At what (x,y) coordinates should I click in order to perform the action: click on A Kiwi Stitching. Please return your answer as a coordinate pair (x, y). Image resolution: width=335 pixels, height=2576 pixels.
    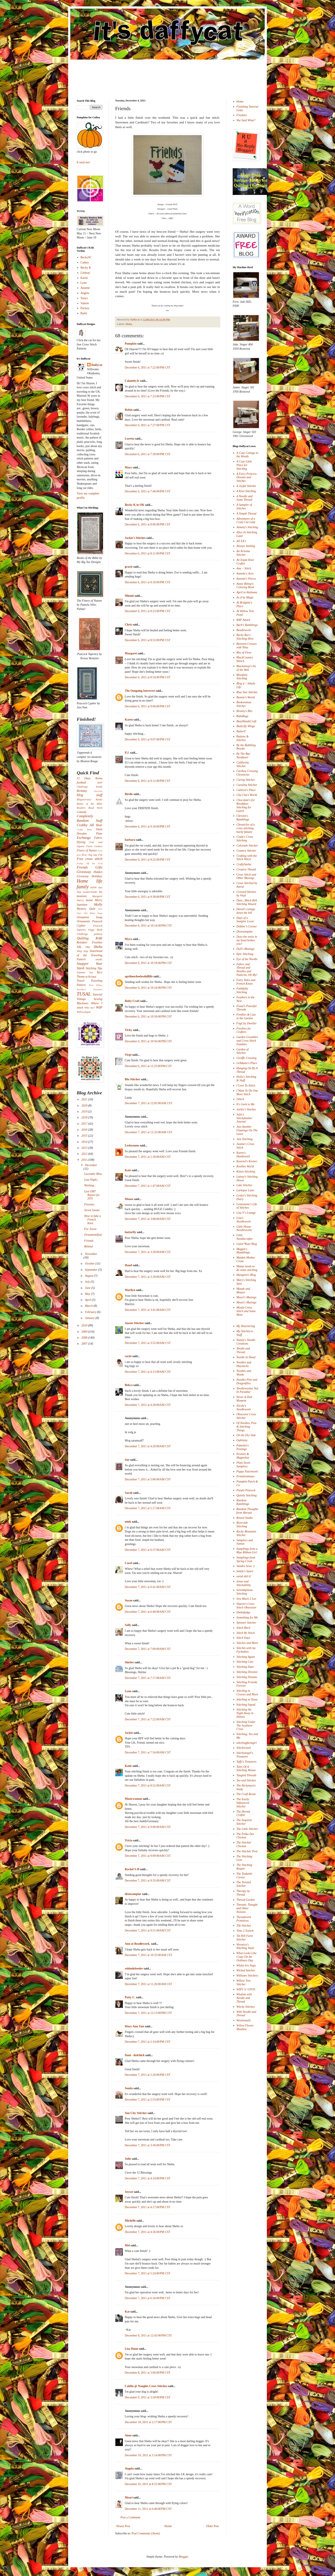
    Looking at the image, I should click on (246, 491).